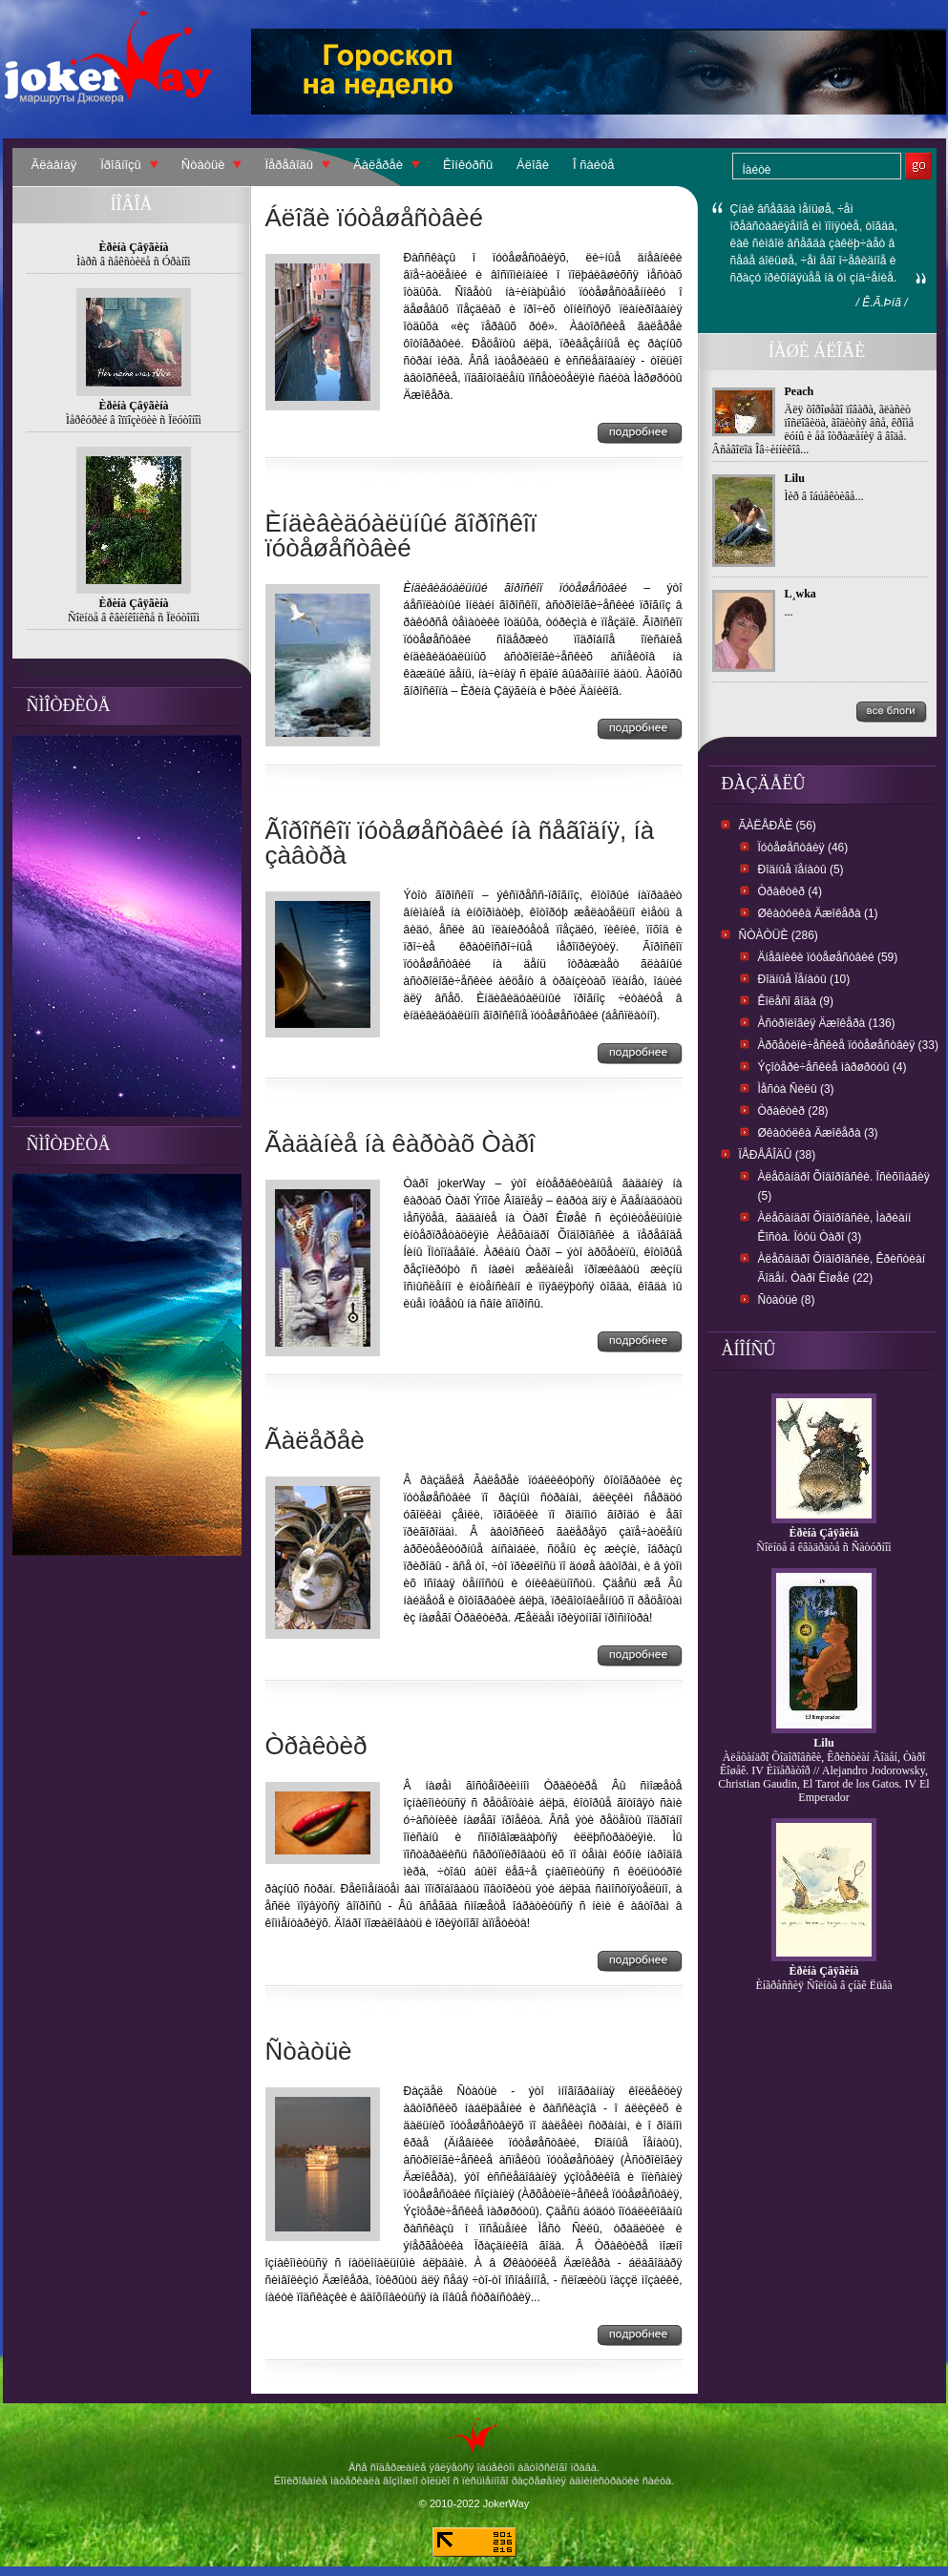 This screenshot has width=948, height=2576. I want to click on Ðîäíûå Ïåíàòû (10), so click(804, 979).